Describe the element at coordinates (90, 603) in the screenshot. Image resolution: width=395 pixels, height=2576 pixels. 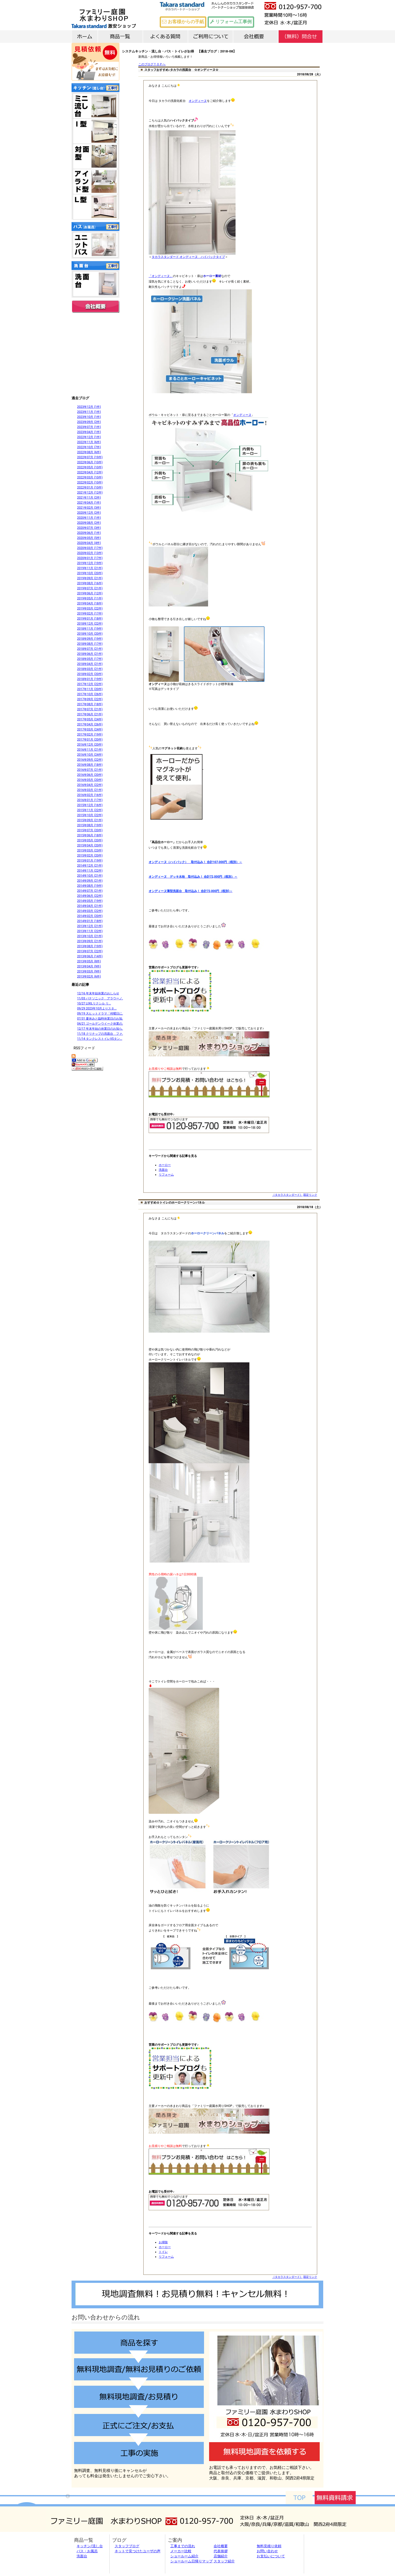
I see `2019年04月 (18件)` at that location.